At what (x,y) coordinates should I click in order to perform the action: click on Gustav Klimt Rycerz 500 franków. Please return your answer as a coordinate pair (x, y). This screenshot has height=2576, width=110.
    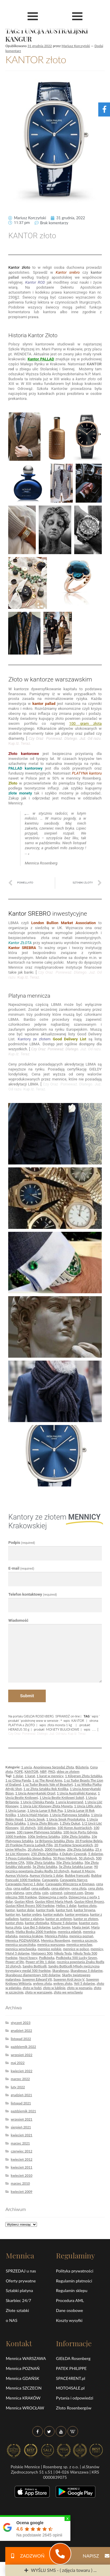
    Looking at the image, I should click on (30, 1905).